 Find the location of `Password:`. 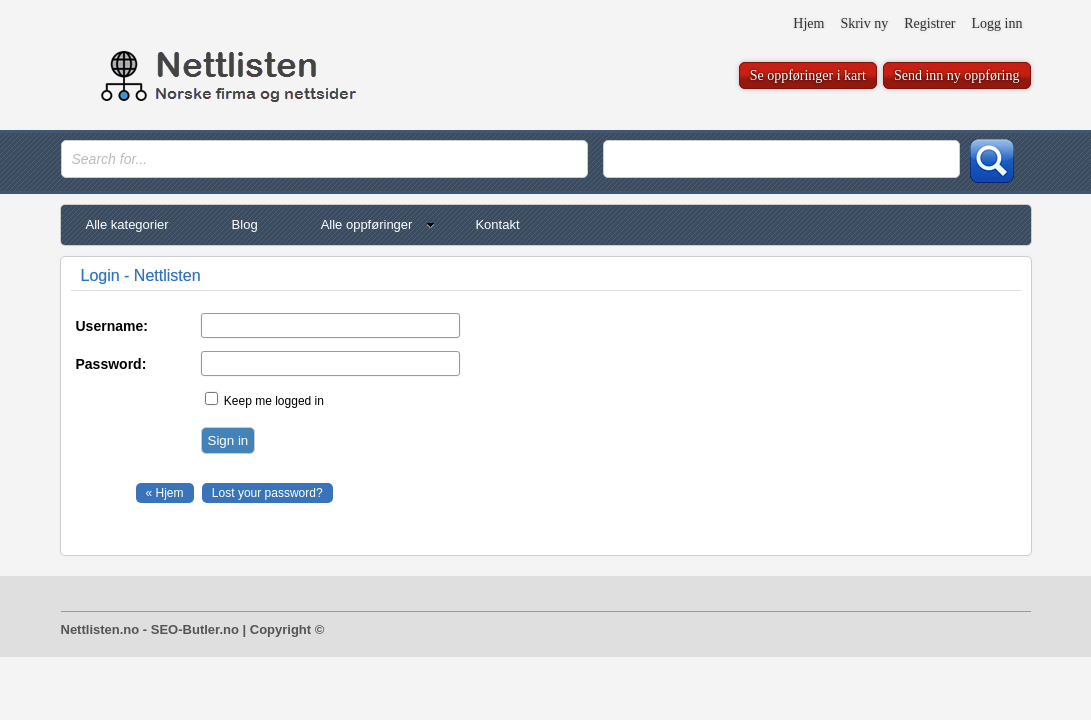

Password: is located at coordinates (111, 364).